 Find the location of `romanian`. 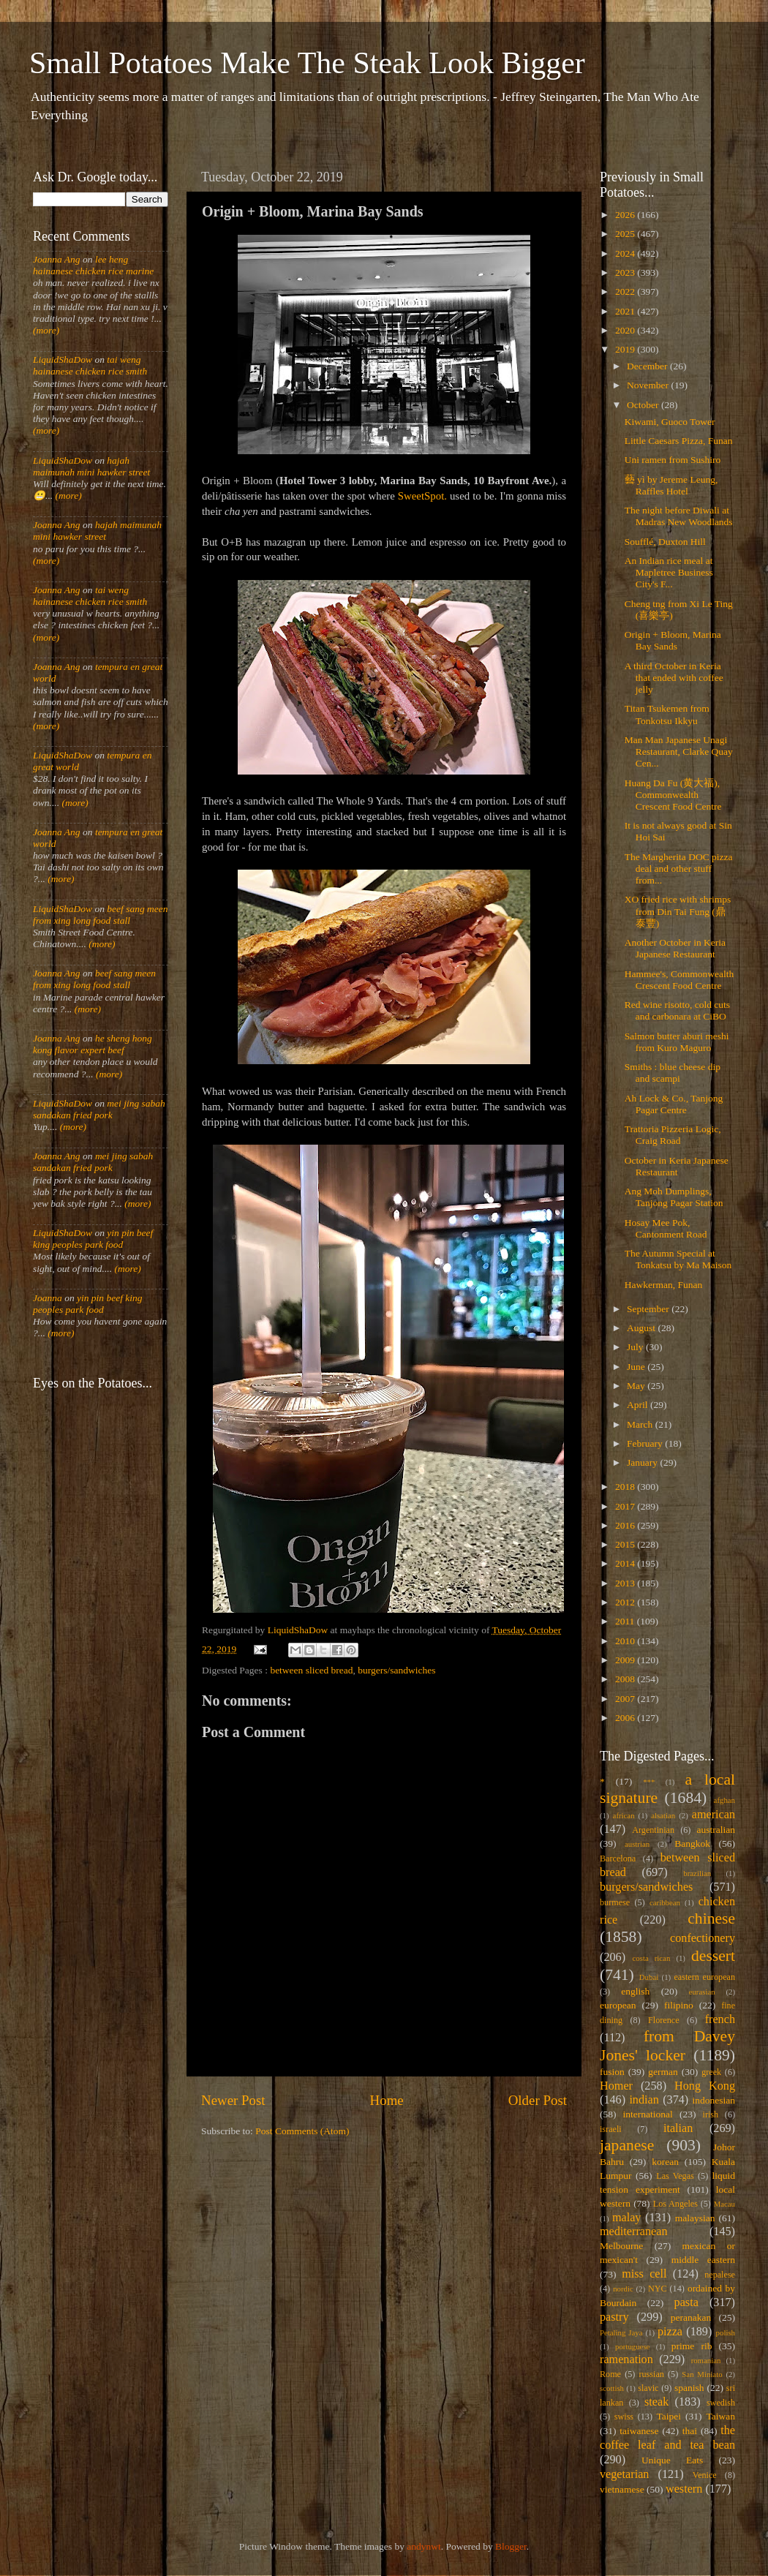

romanian is located at coordinates (706, 2360).